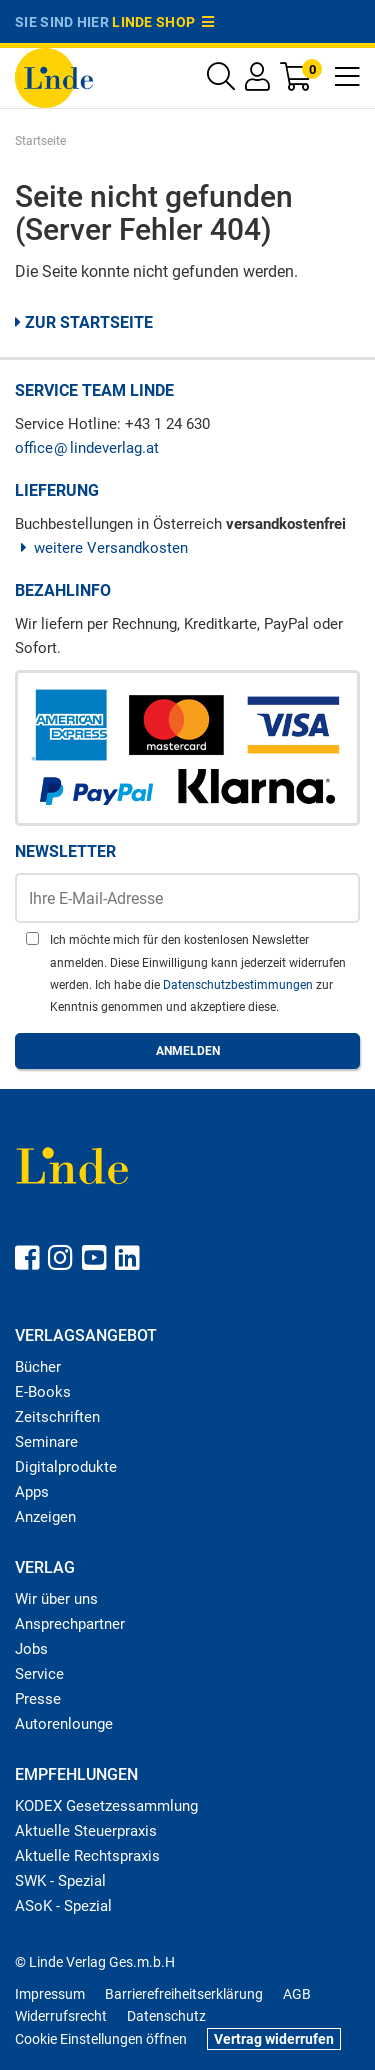 The image size is (375, 2070). Describe the element at coordinates (70, 1624) in the screenshot. I see `Ansprechpartner` at that location.